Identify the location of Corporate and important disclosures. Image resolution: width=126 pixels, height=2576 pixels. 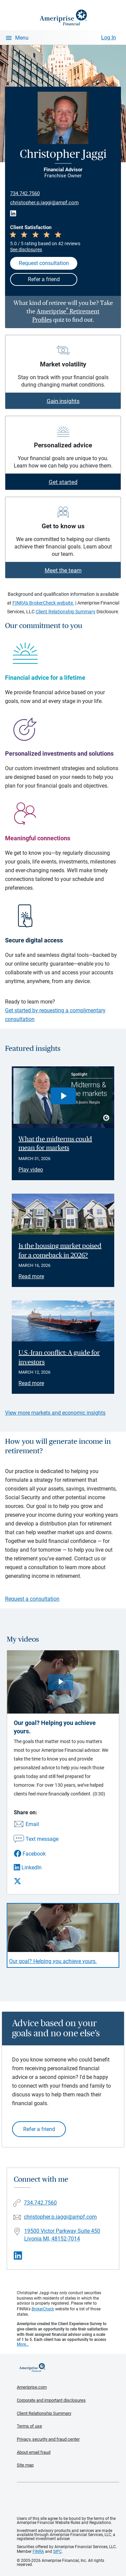
(51, 2400).